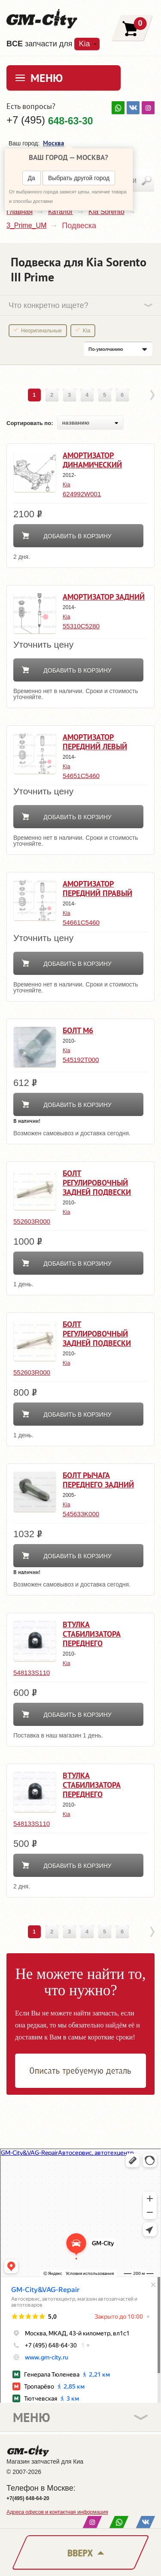  I want to click on Болт рычага переднего задний, so click(98, 1480).